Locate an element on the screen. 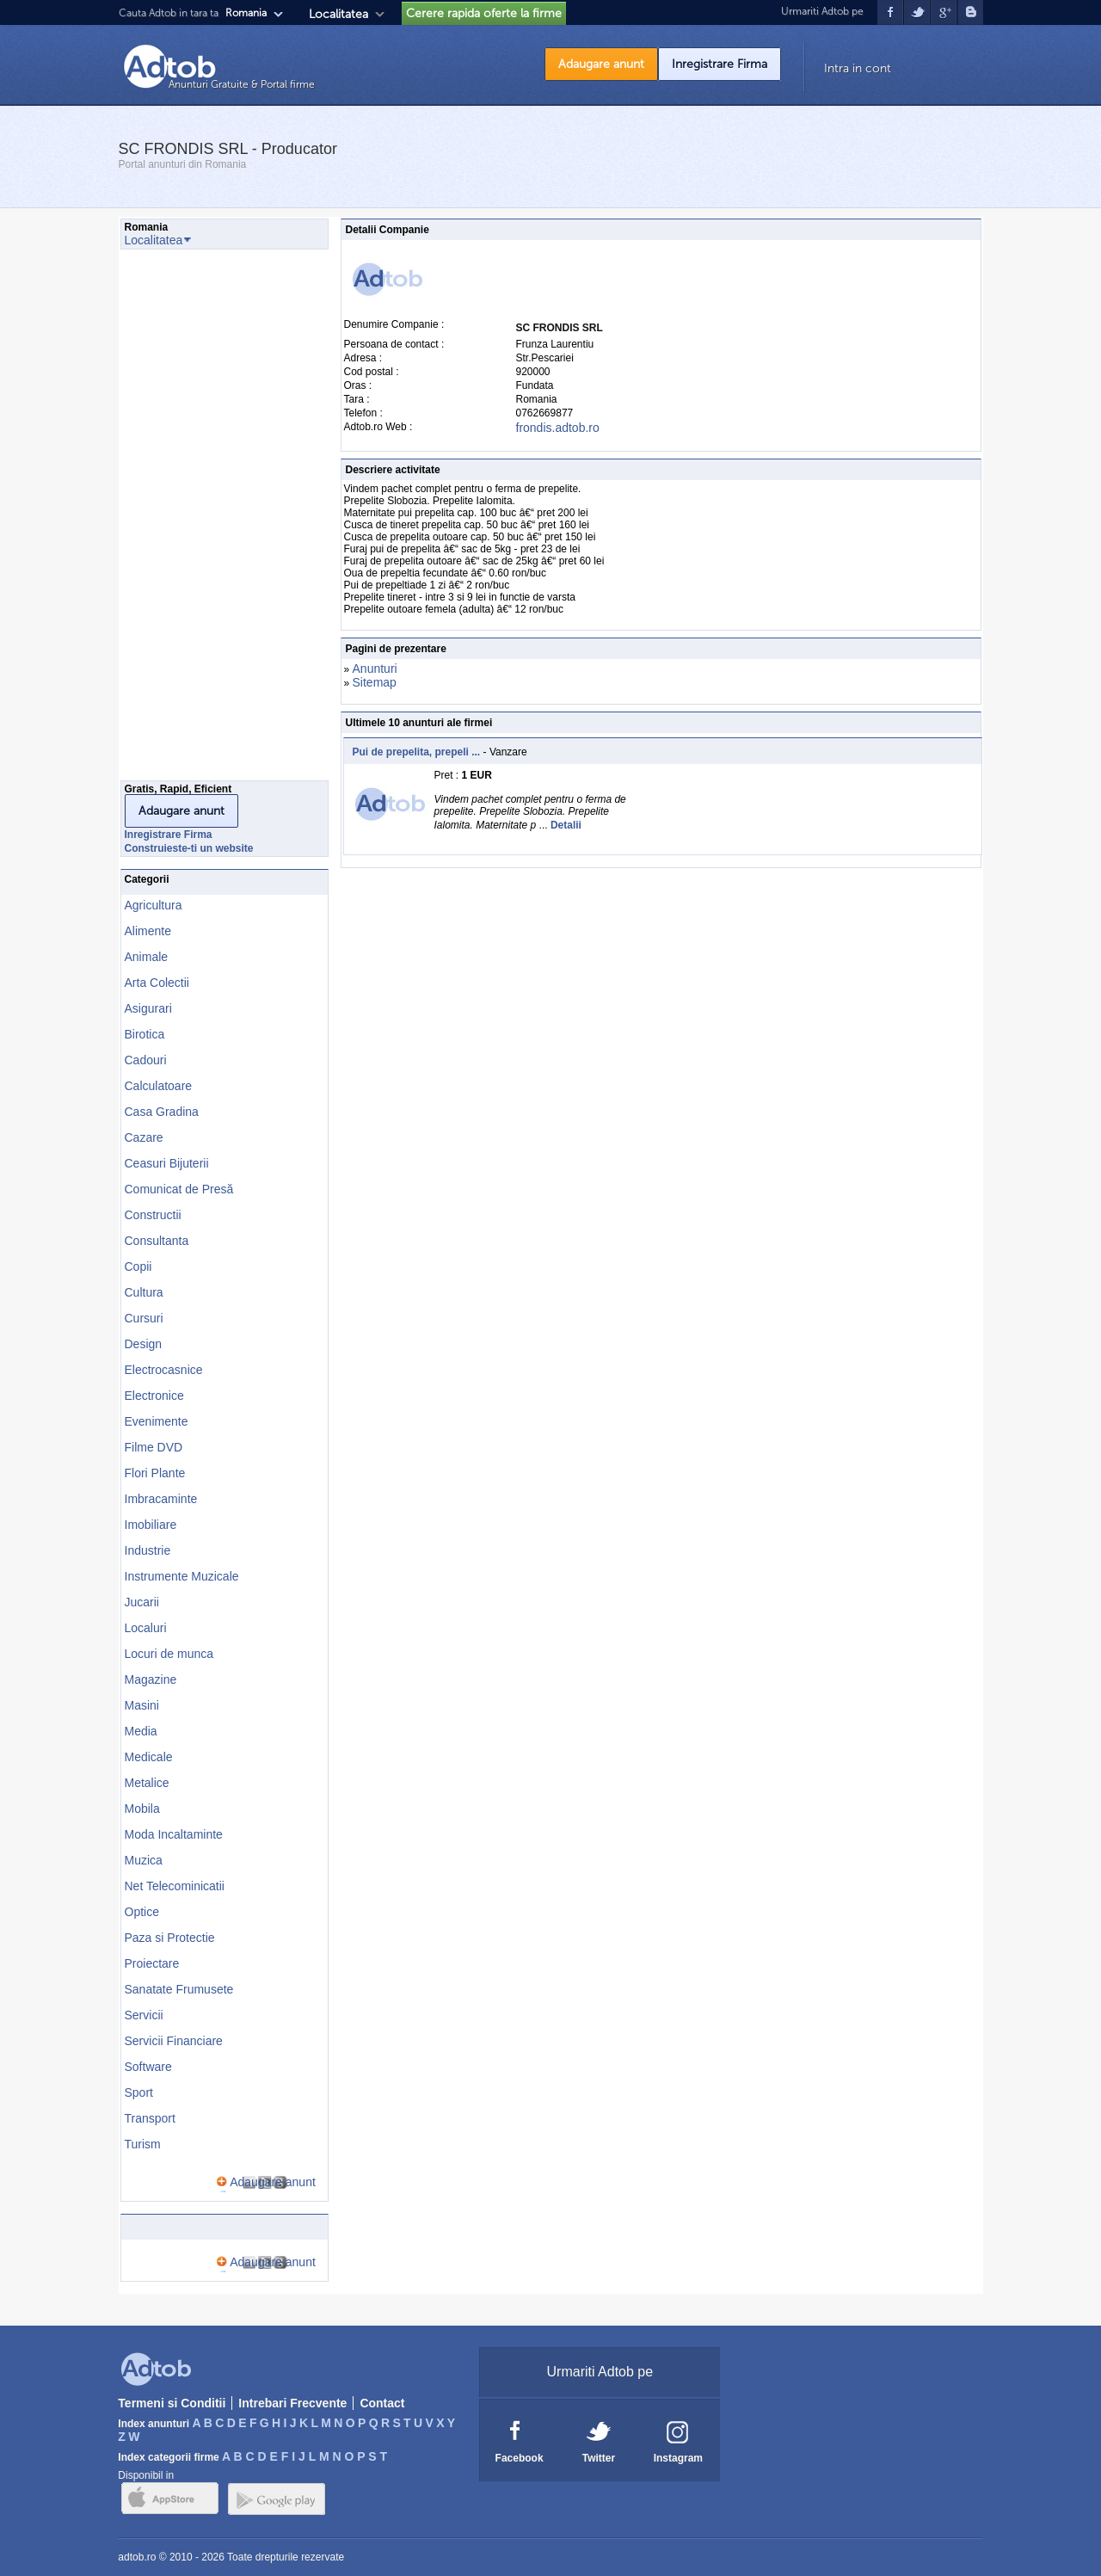  Muzica is located at coordinates (144, 1860).